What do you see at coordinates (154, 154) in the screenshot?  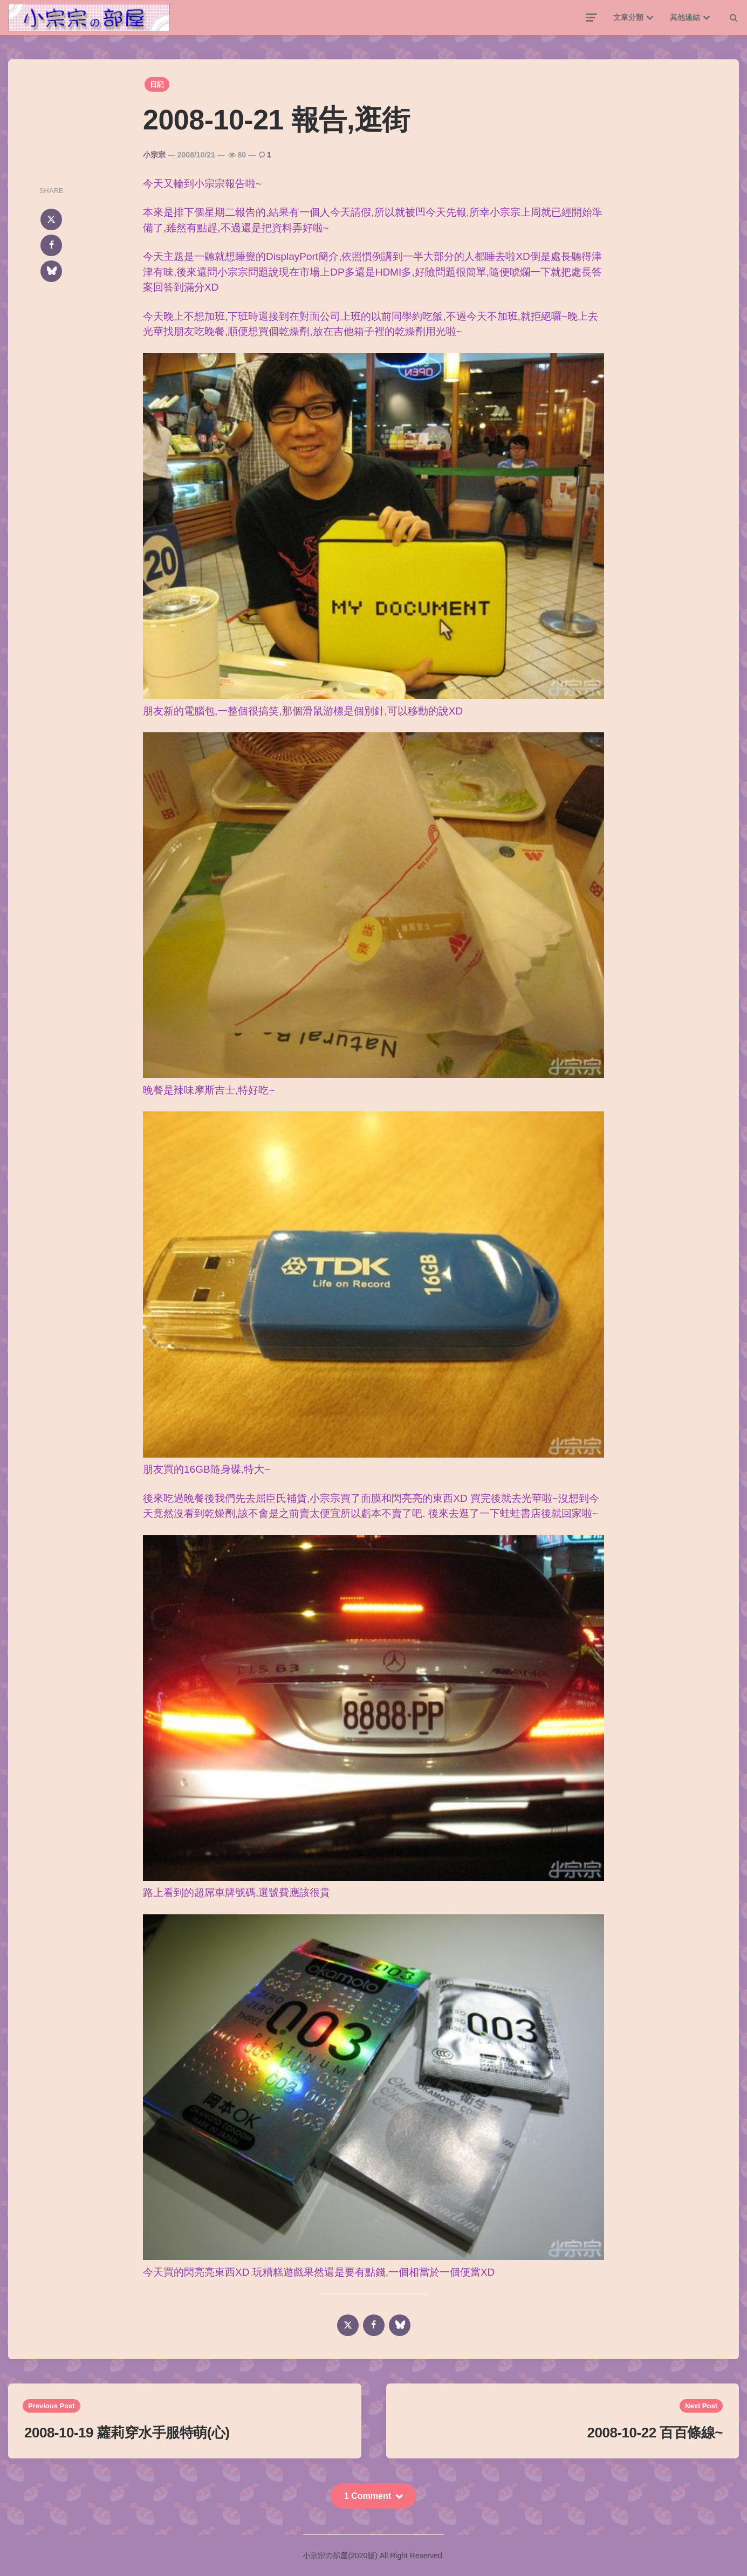 I see `小宗宗` at bounding box center [154, 154].